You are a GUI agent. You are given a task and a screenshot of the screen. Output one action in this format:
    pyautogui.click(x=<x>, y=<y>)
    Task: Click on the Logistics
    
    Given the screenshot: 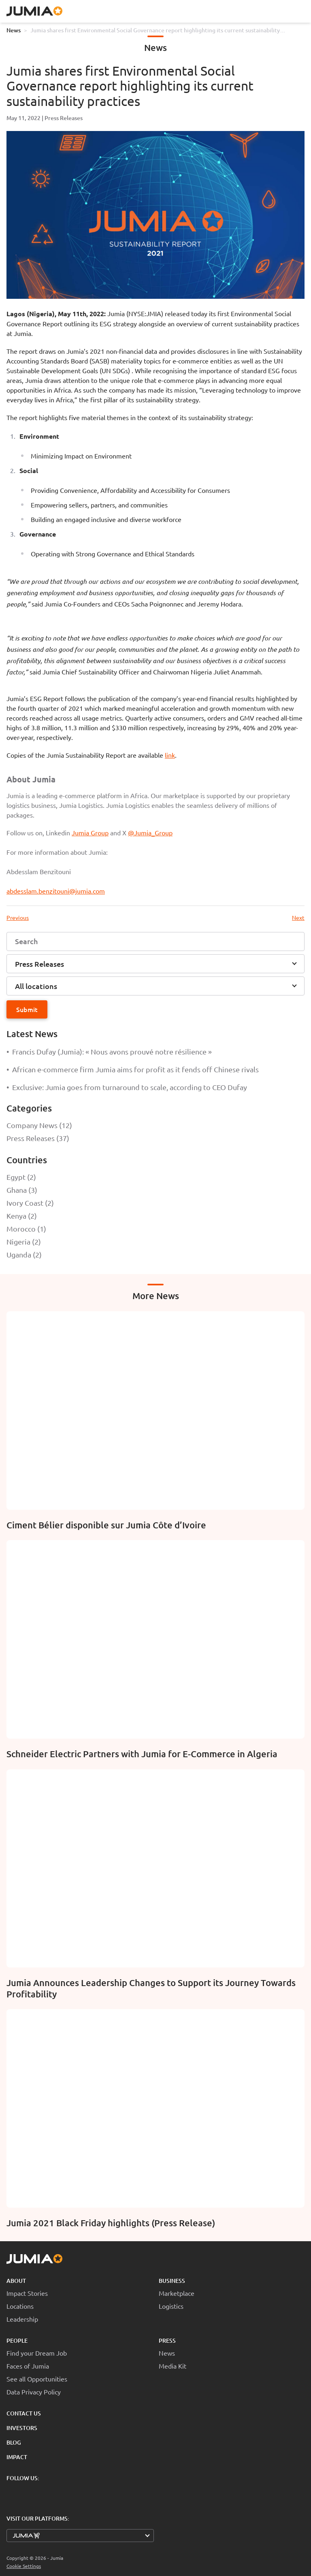 What is the action you would take?
    pyautogui.click(x=171, y=2306)
    